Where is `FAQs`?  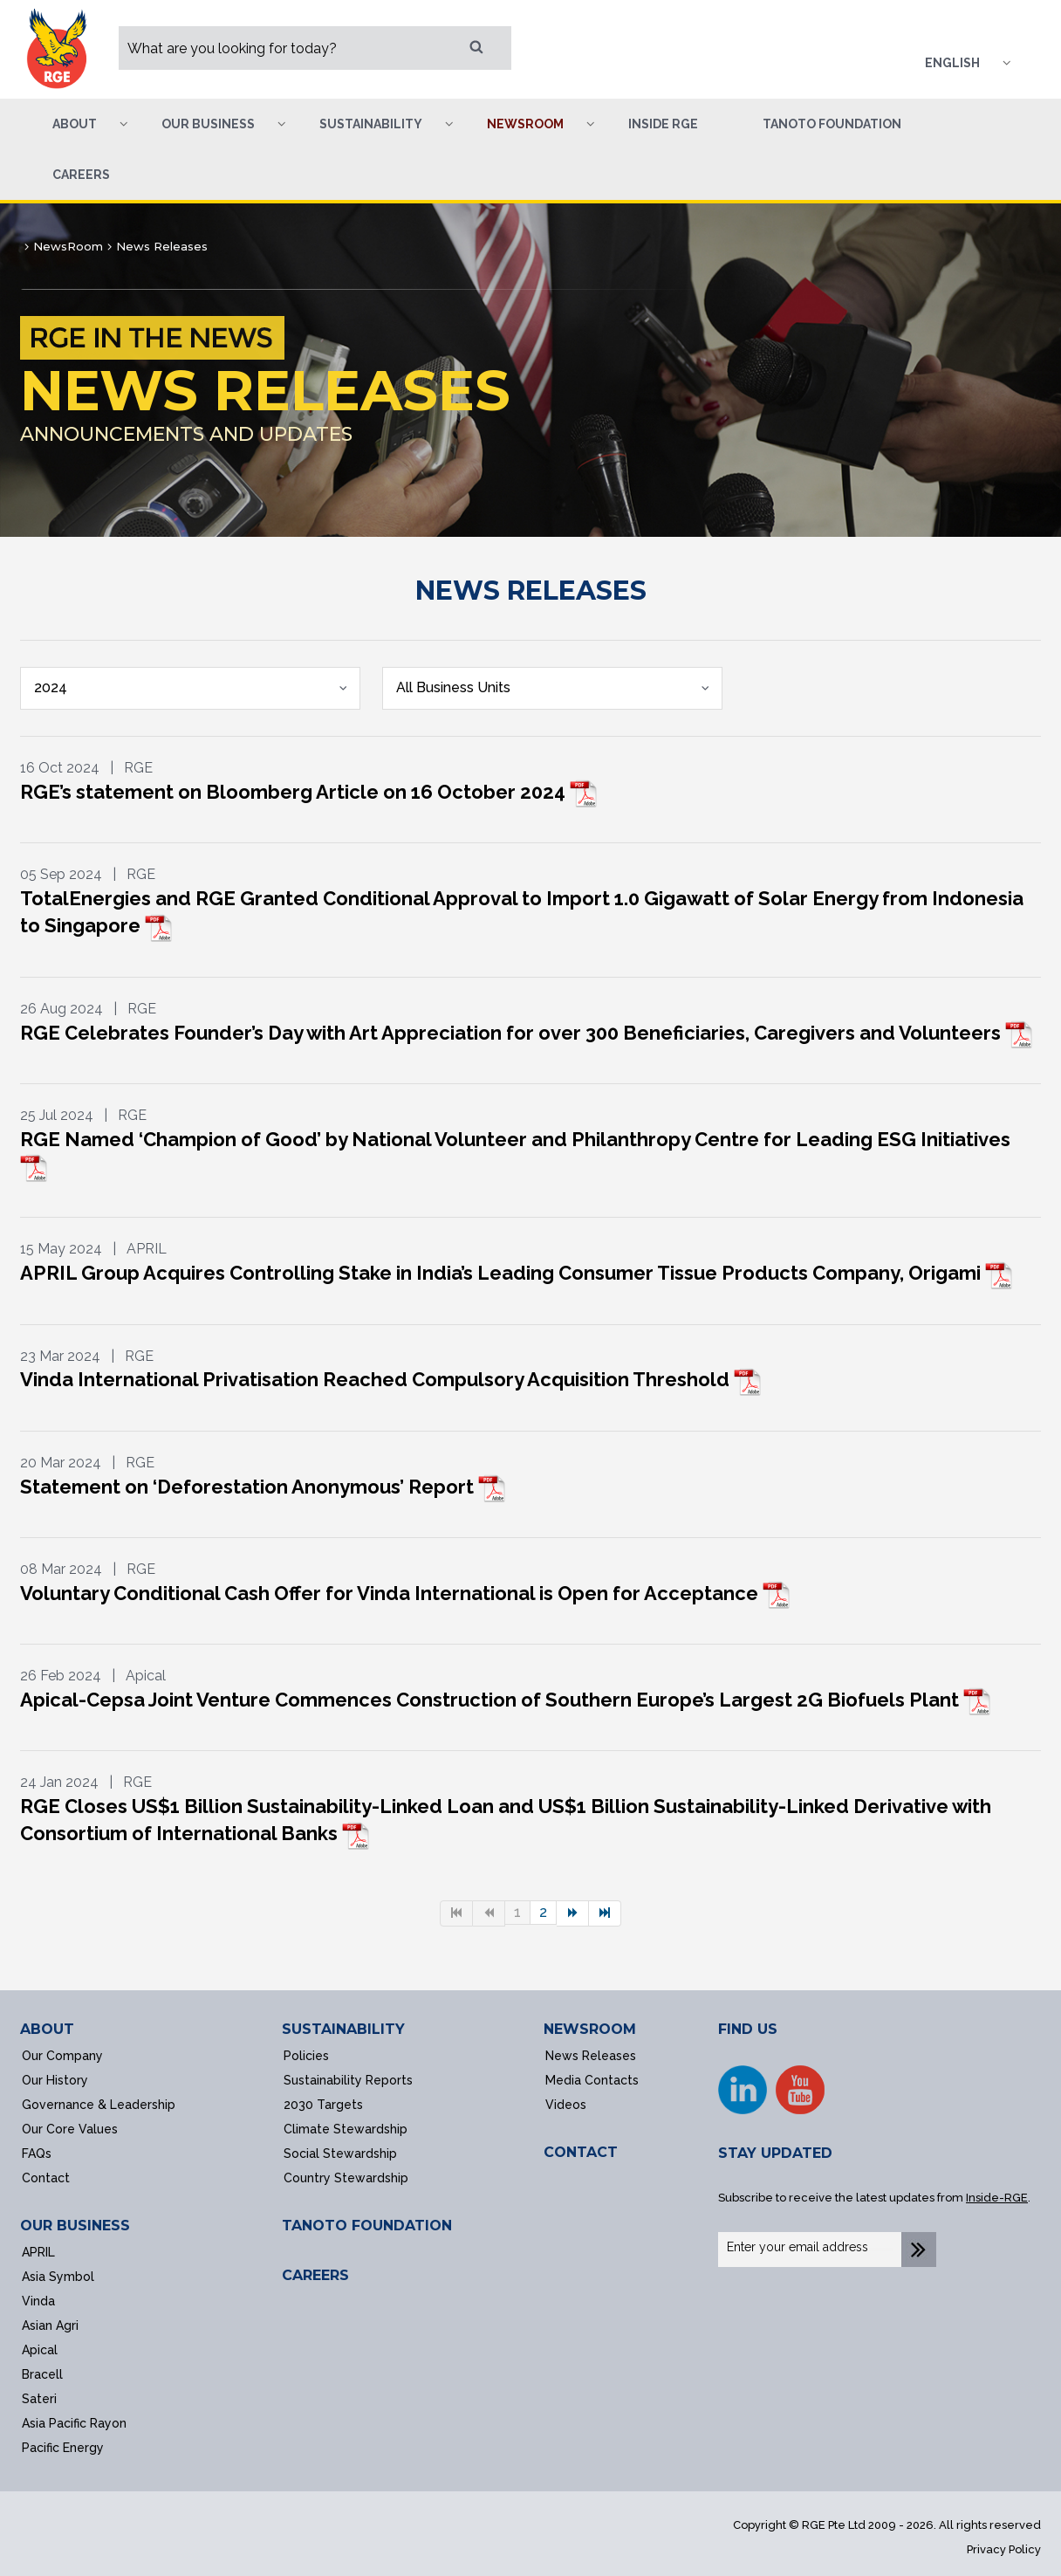 FAQs is located at coordinates (36, 2153).